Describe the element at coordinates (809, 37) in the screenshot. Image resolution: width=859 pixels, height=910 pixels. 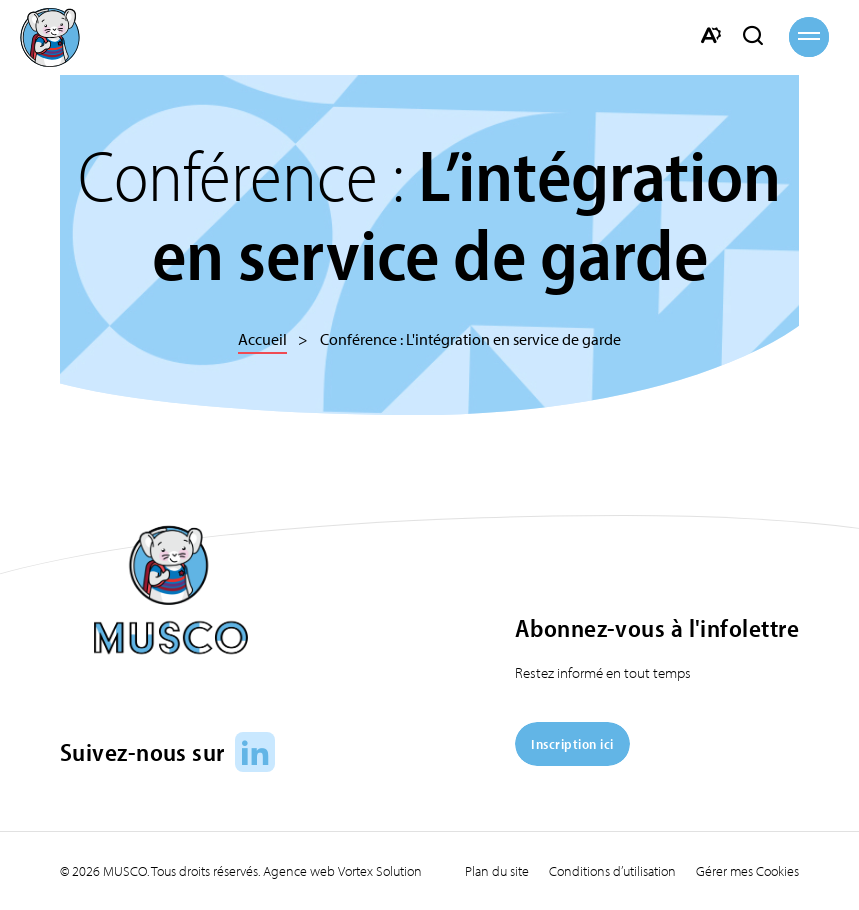
I see `[button]` at that location.